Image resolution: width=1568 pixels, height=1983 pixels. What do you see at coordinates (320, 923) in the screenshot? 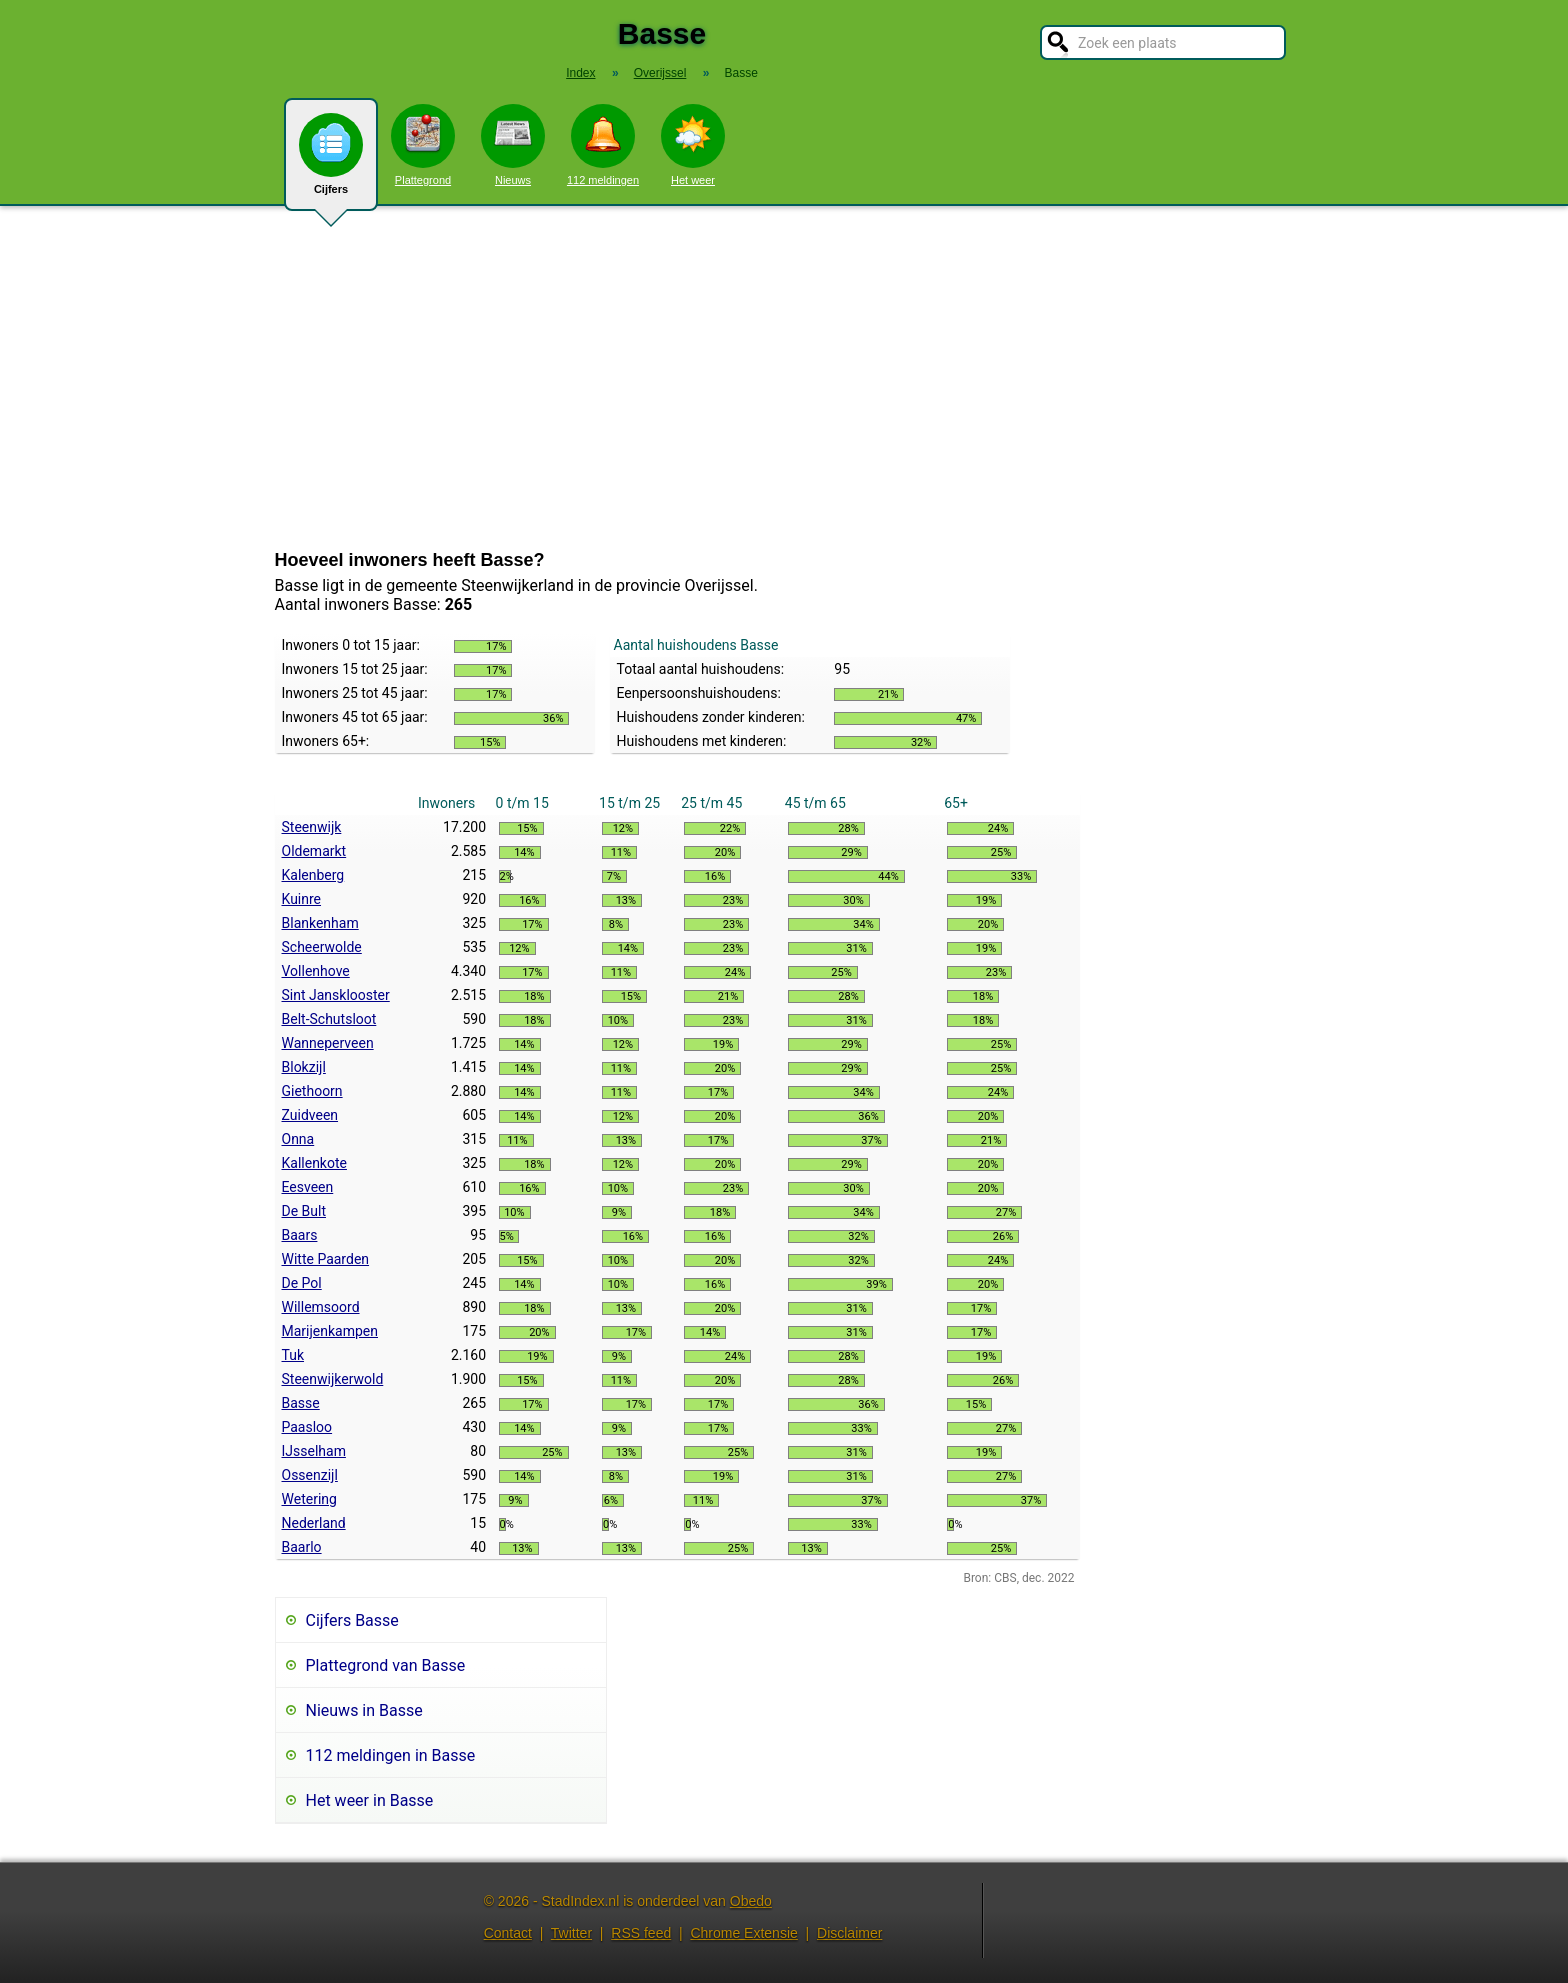
I see `Blankenham` at bounding box center [320, 923].